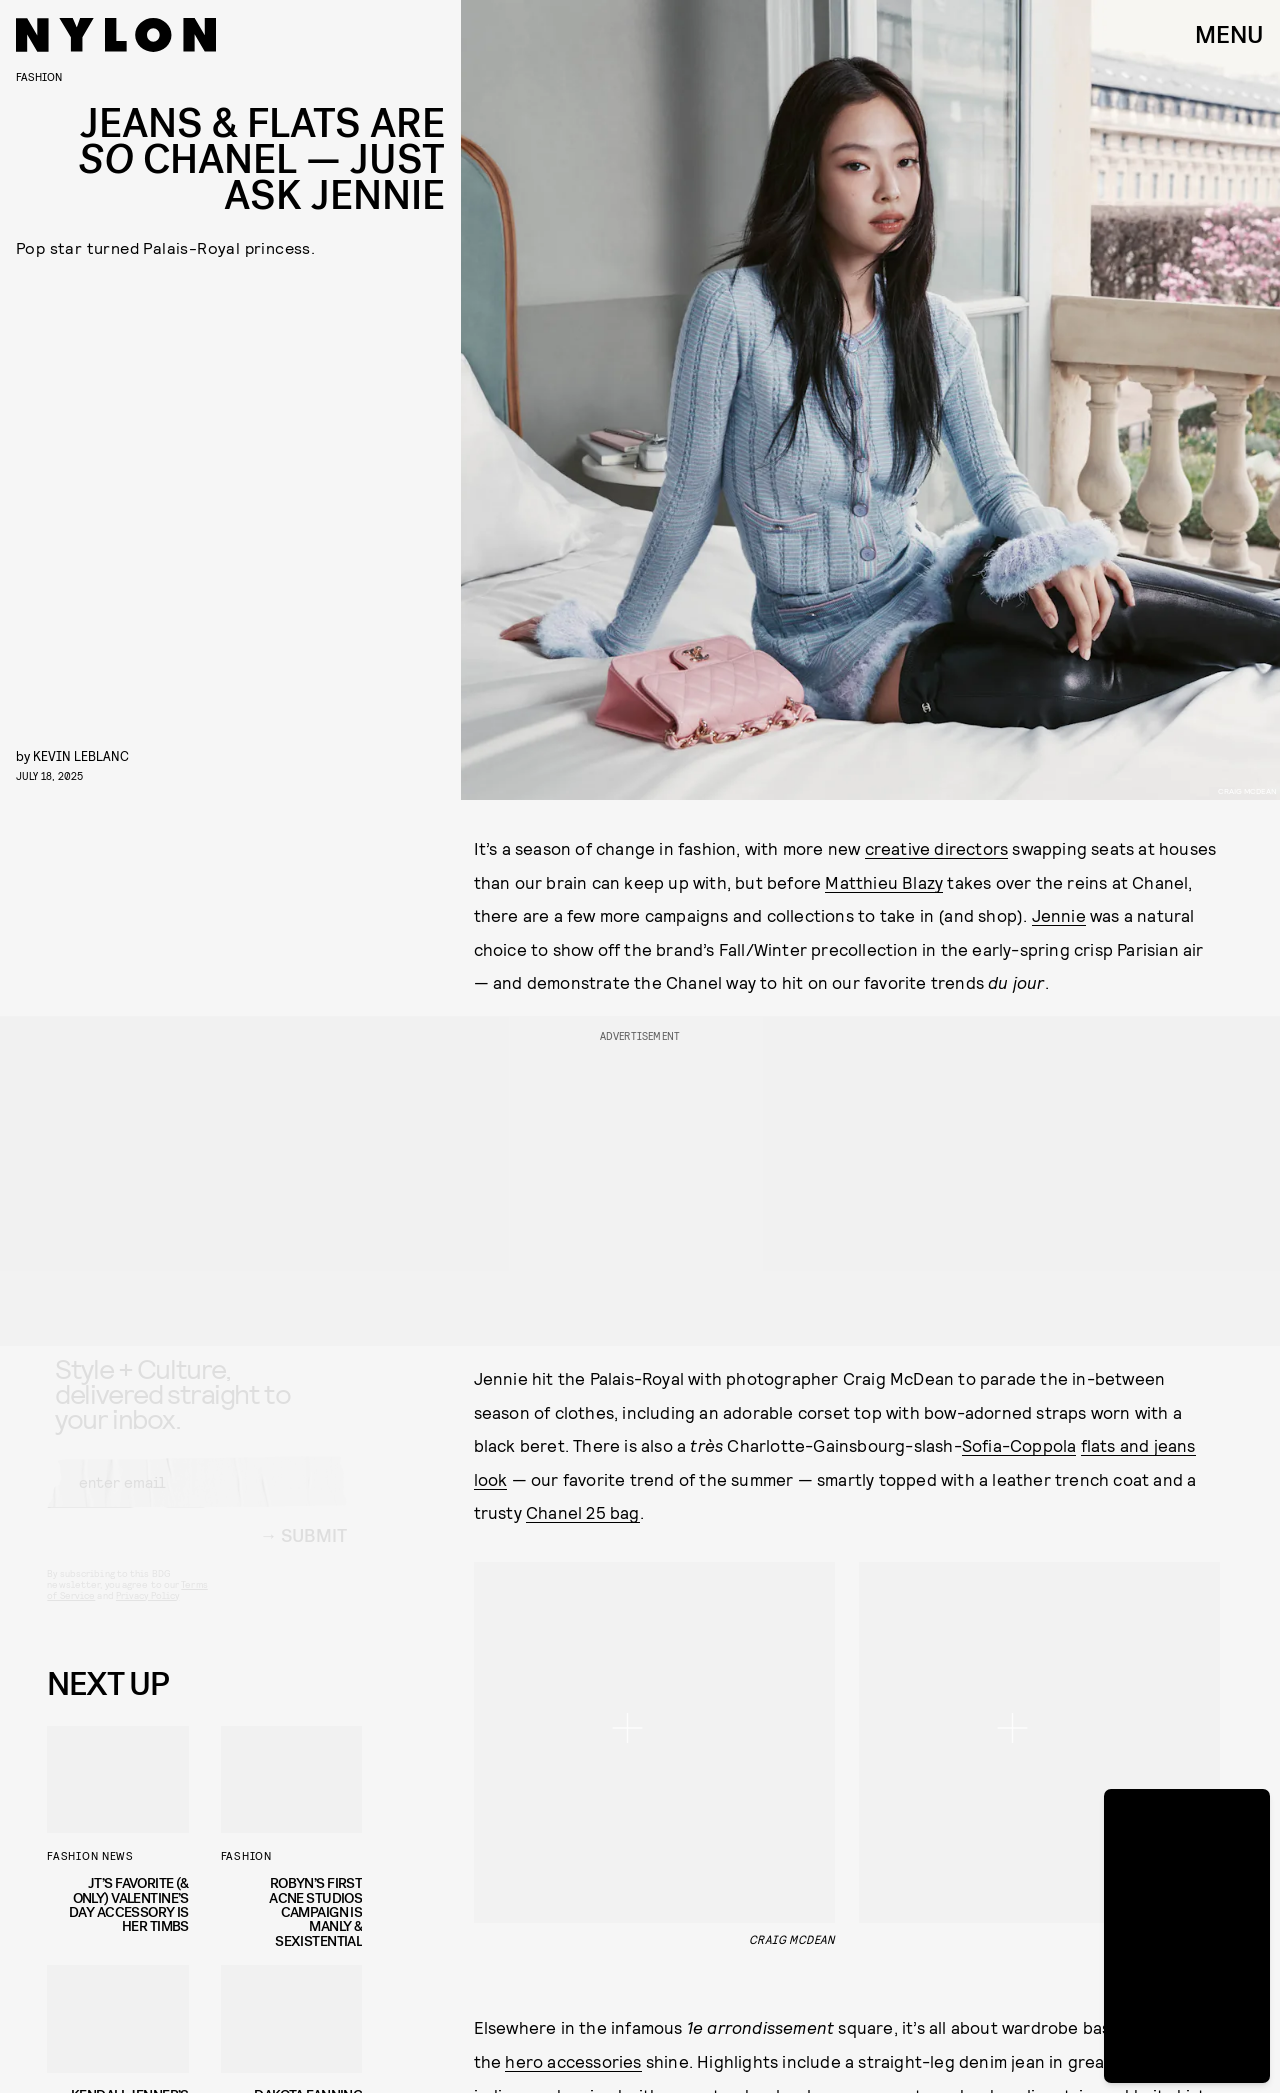 Image resolution: width=1280 pixels, height=2093 pixels. Describe the element at coordinates (1059, 915) in the screenshot. I see `Jennie` at that location.